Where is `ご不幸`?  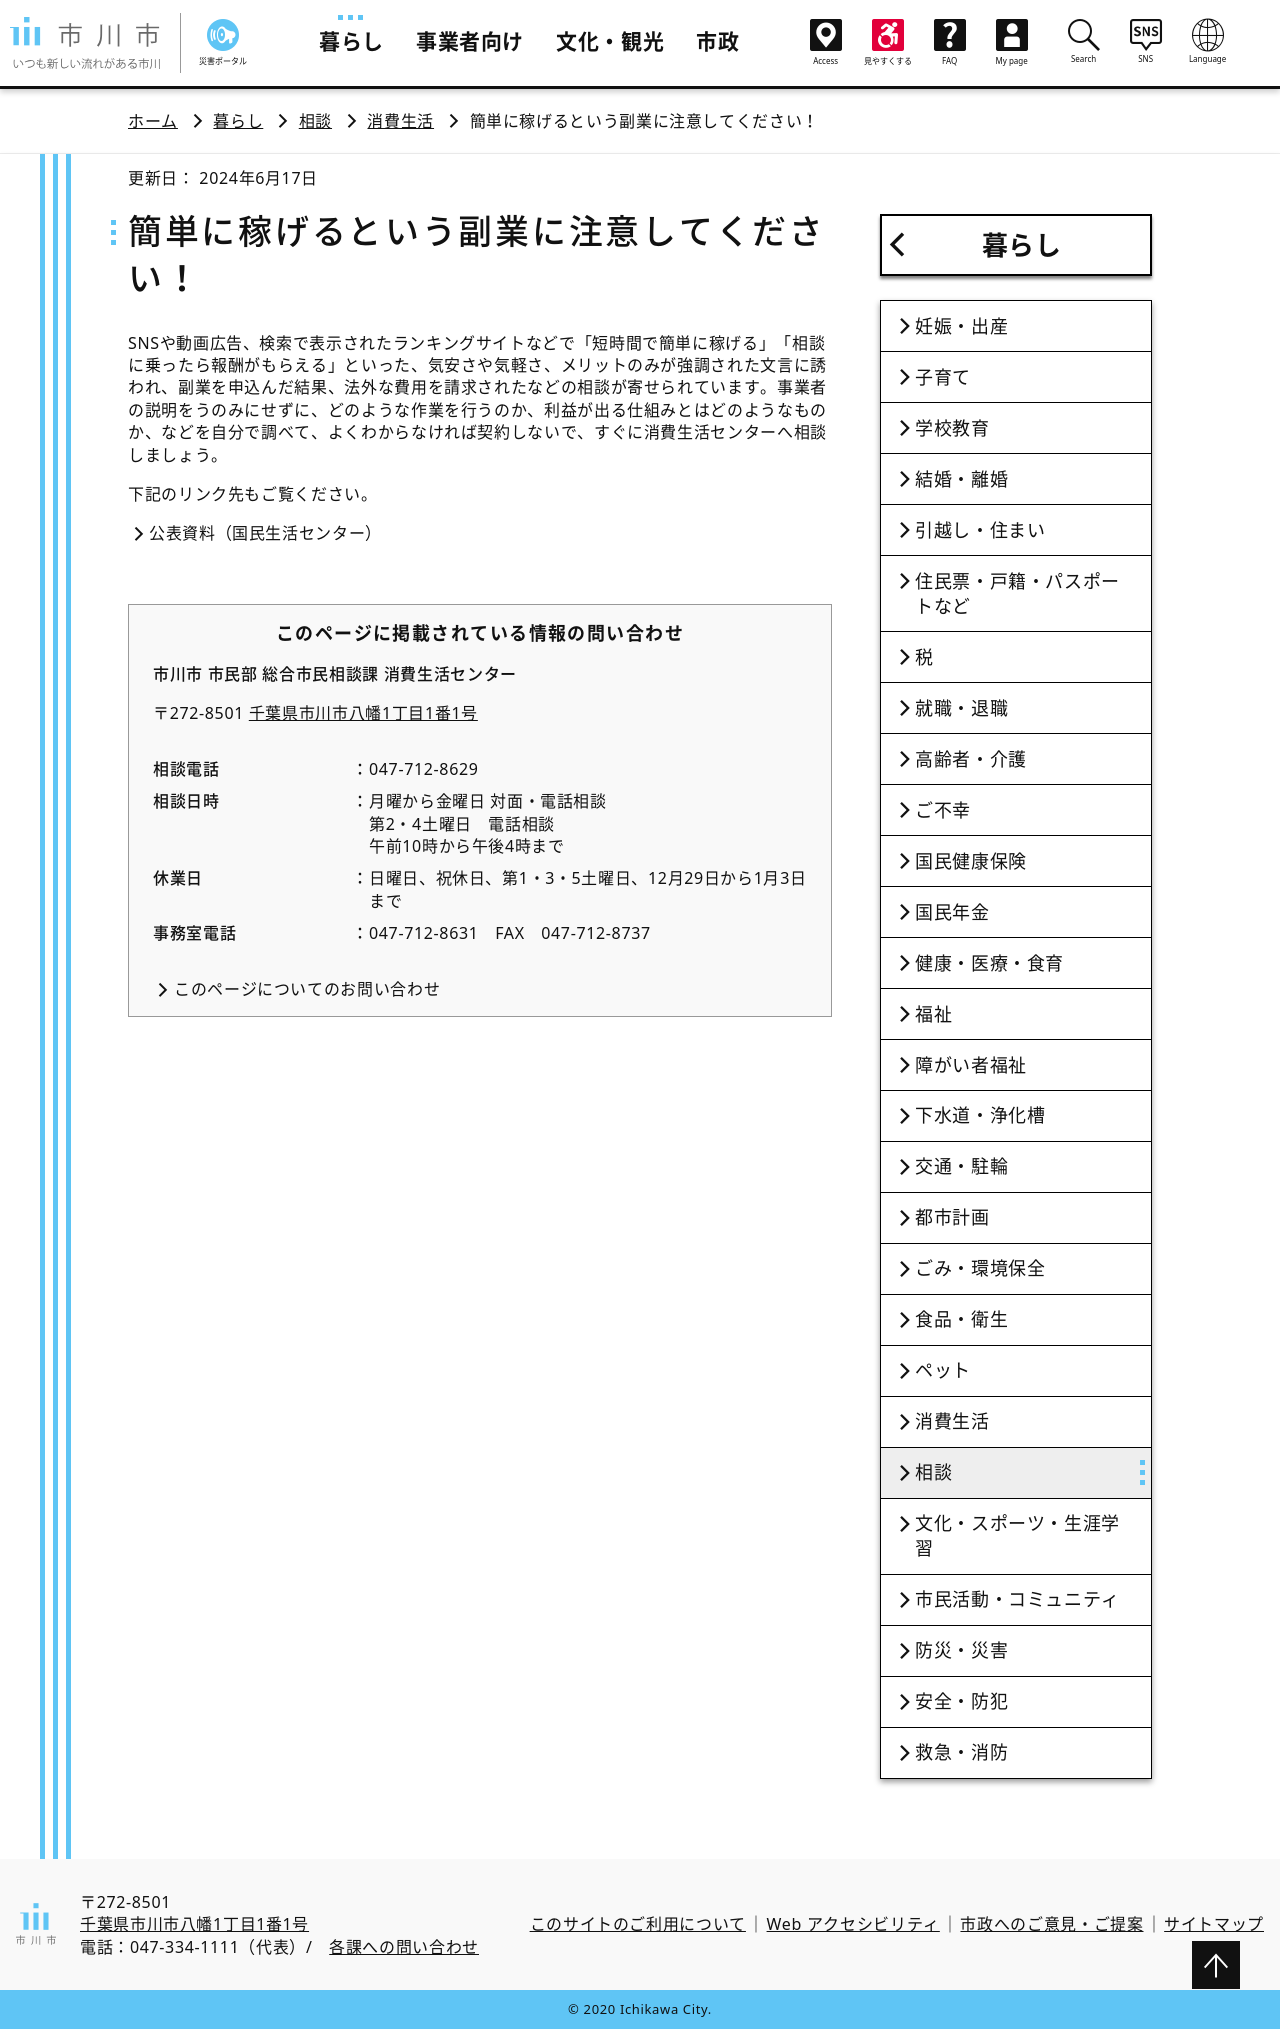 ご不幸 is located at coordinates (943, 810).